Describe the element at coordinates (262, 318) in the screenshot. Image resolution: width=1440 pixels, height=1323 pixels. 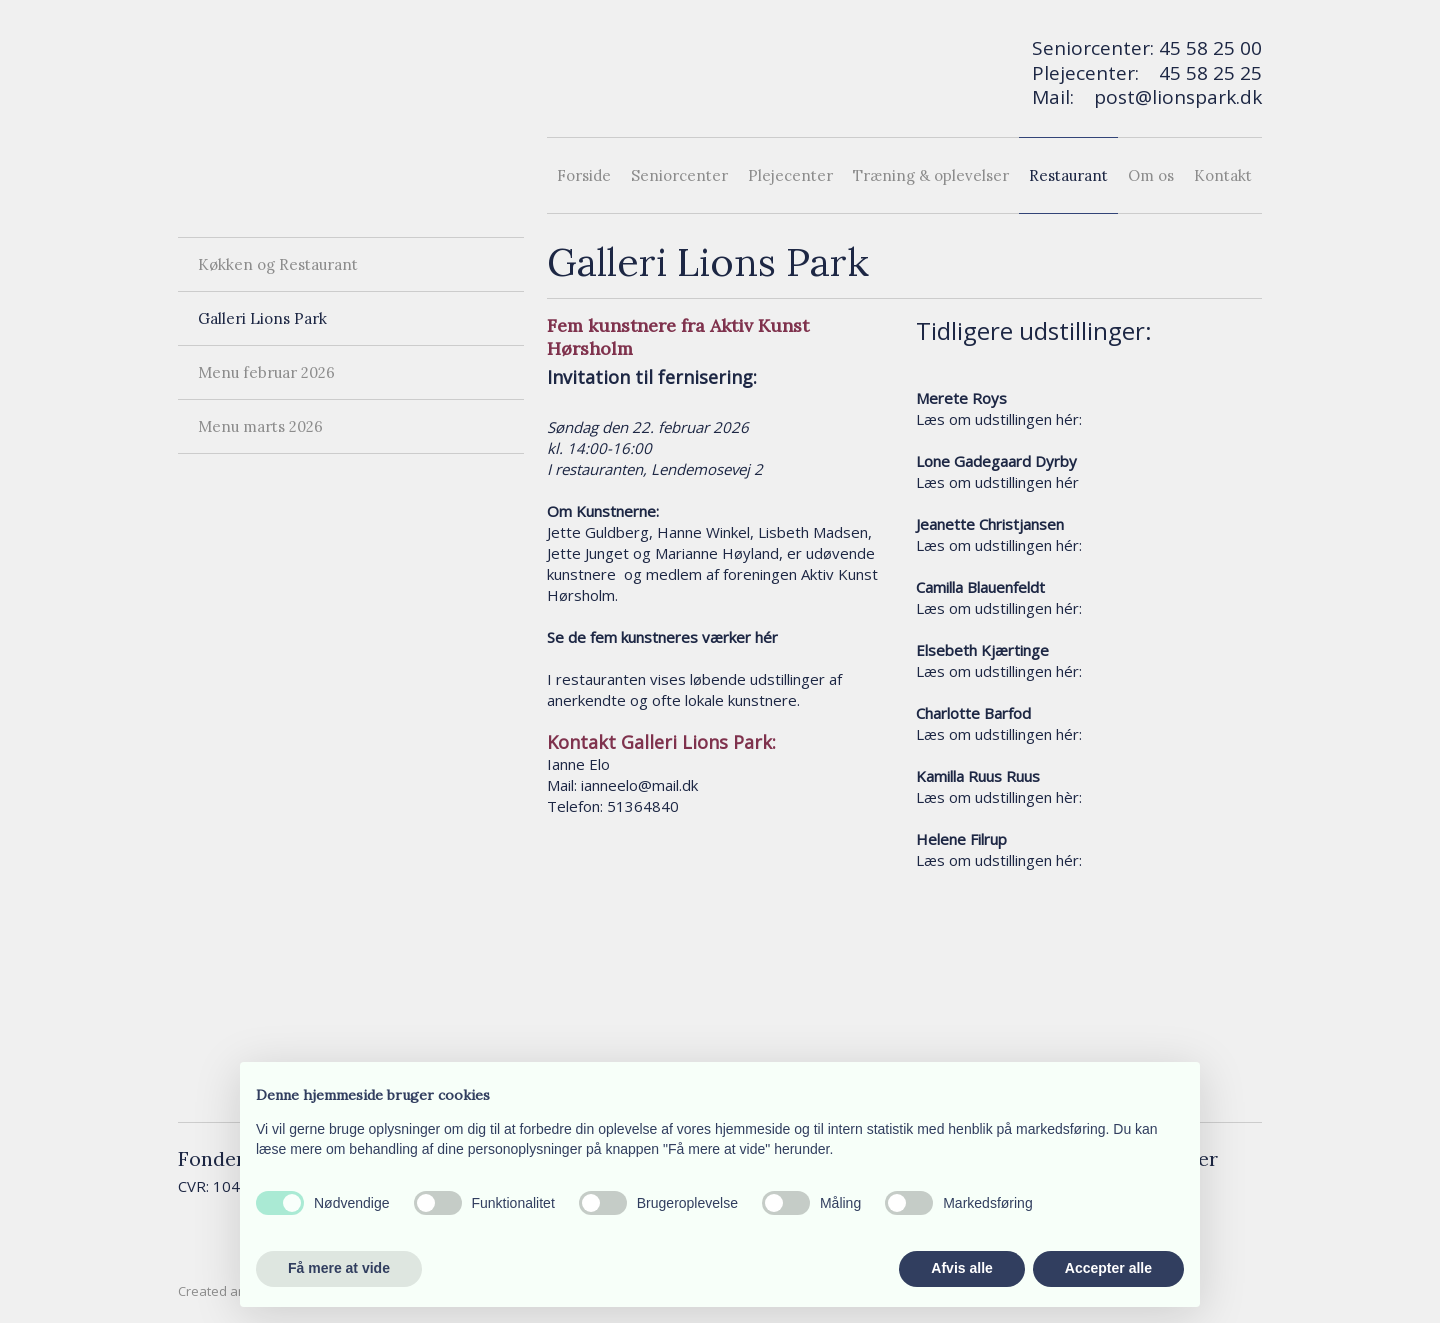
I see `Galleri Lions Park` at that location.